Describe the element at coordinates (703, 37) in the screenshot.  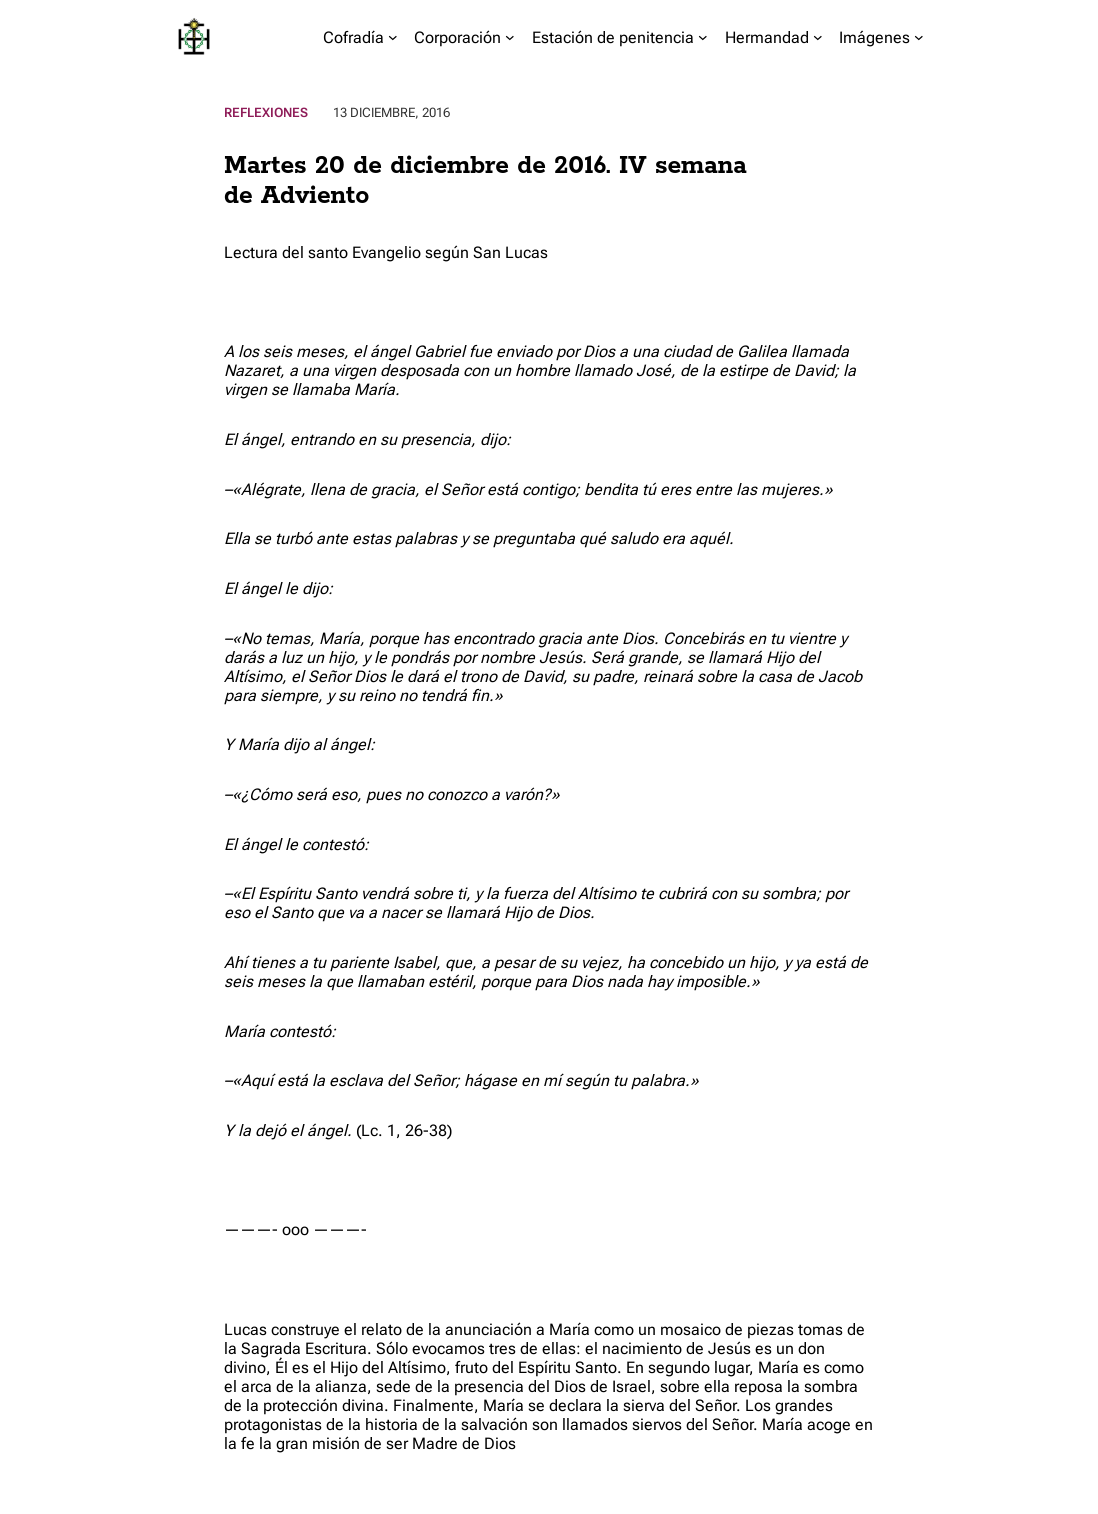
I see `[Submenú de Estación de penitencia]` at that location.